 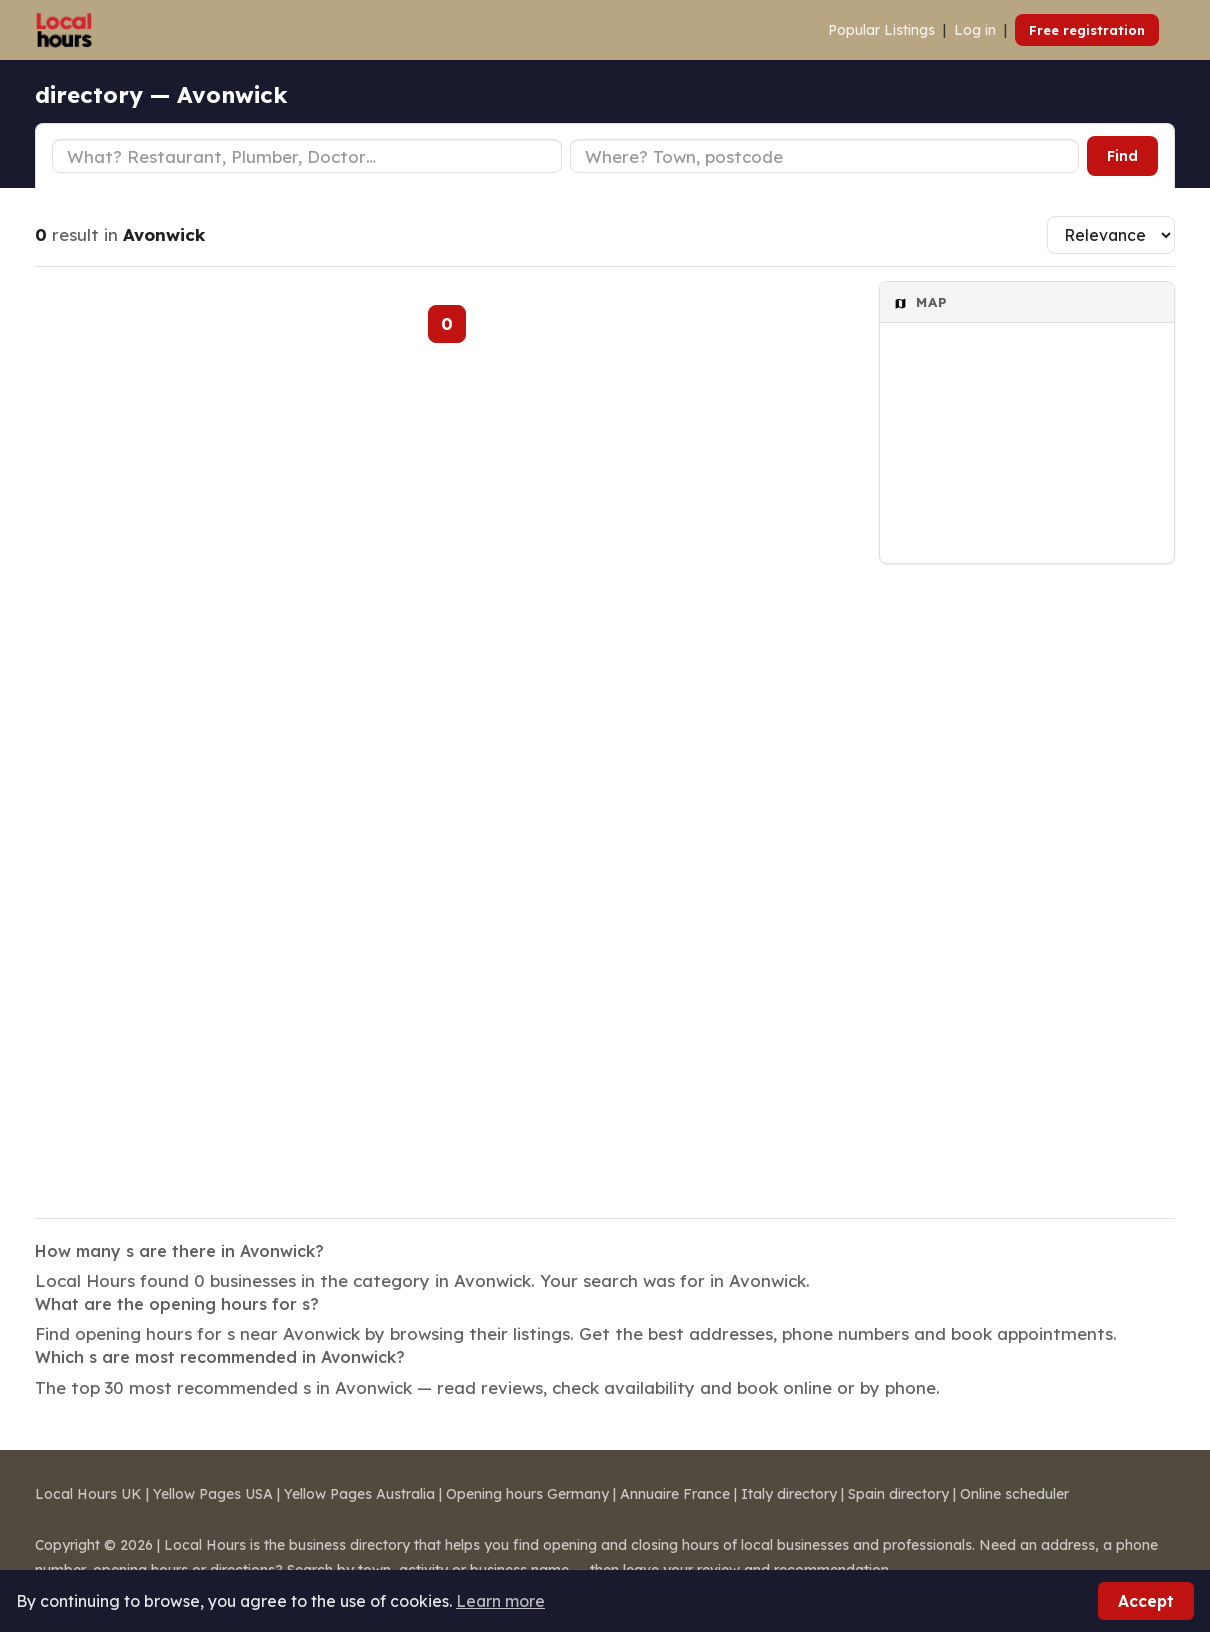 I want to click on Spain directory, so click(x=898, y=1494).